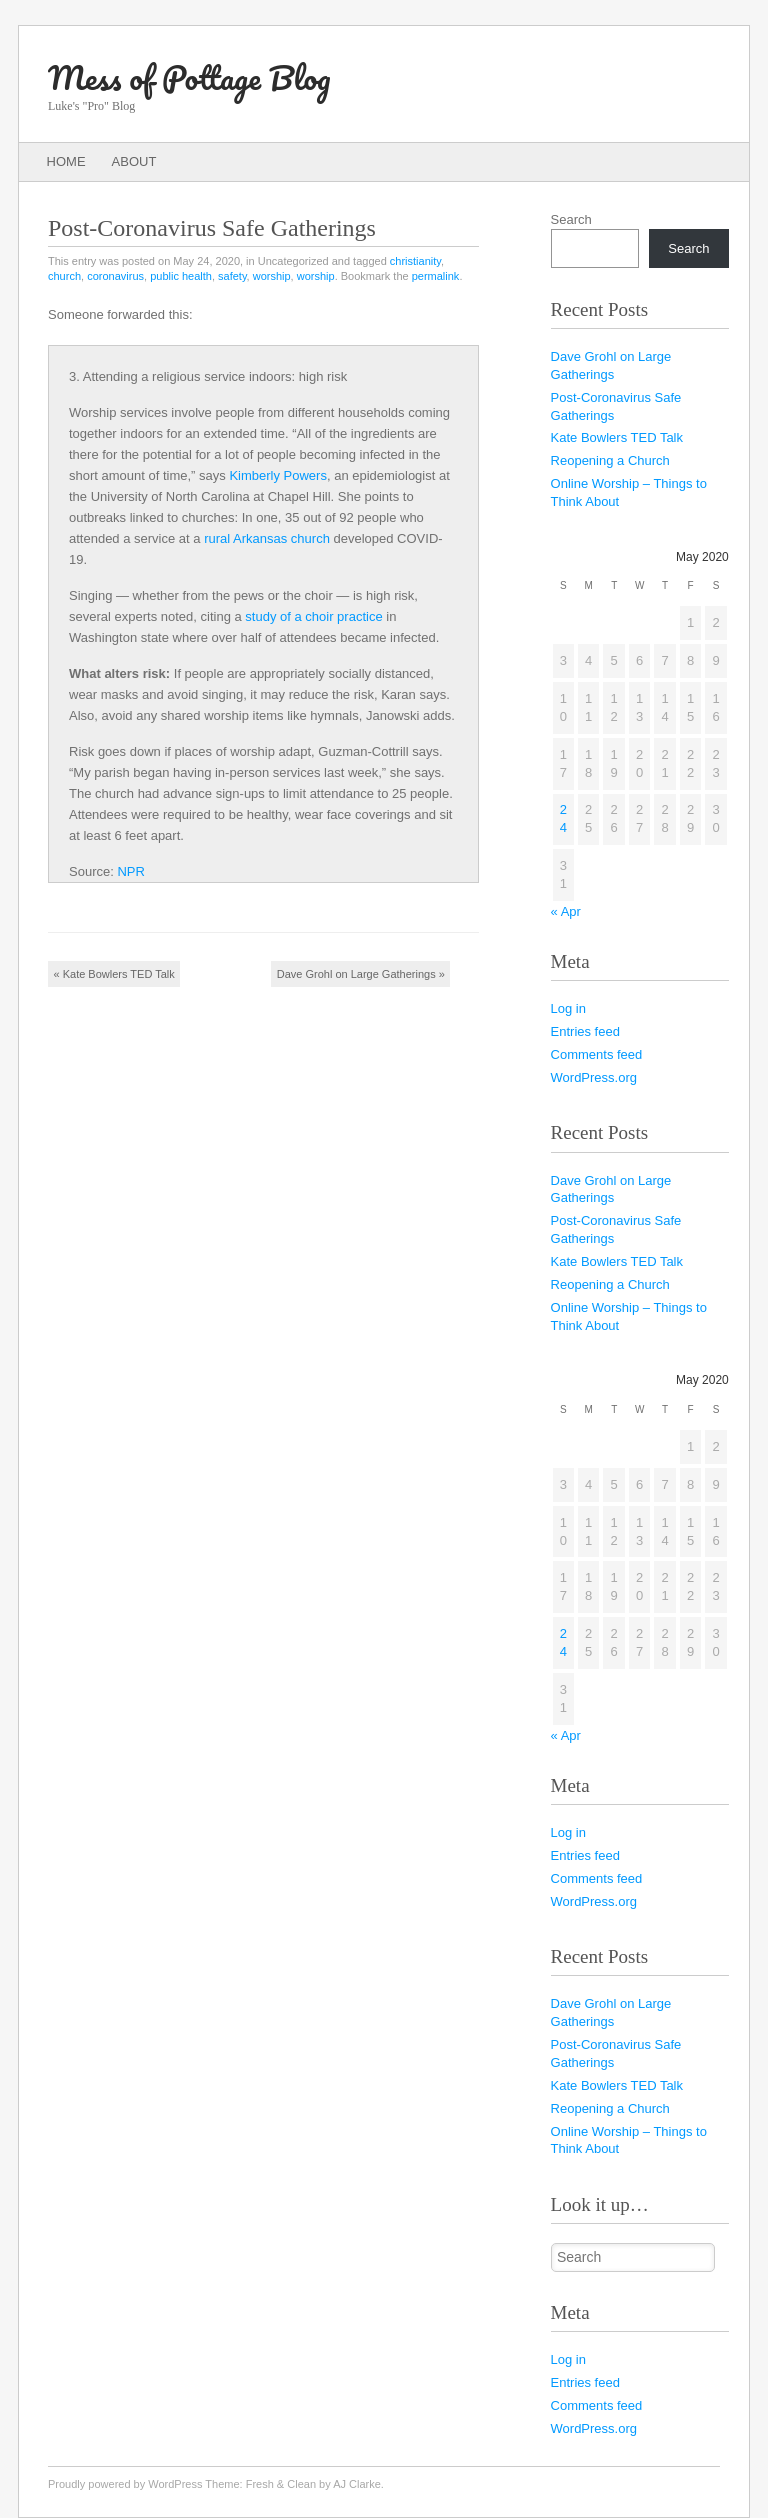 This screenshot has width=768, height=2518. Describe the element at coordinates (267, 538) in the screenshot. I see `rural Arkansas church` at that location.